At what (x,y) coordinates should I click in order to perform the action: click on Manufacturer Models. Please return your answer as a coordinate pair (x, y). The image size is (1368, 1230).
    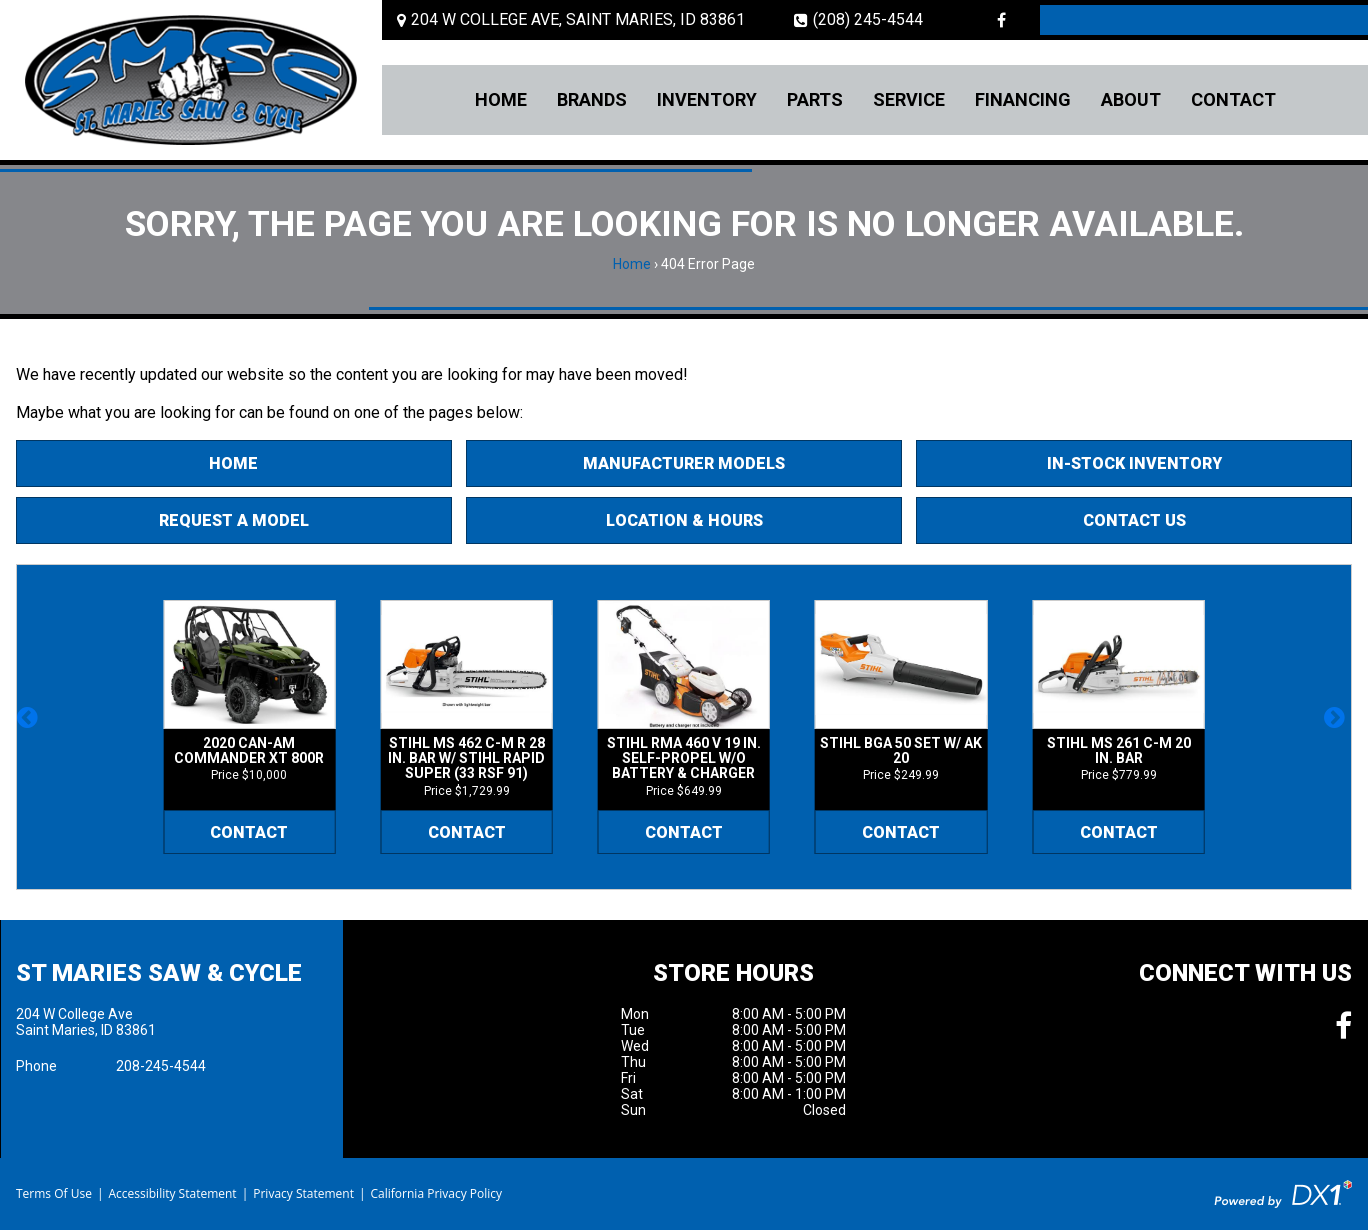
    Looking at the image, I should click on (684, 463).